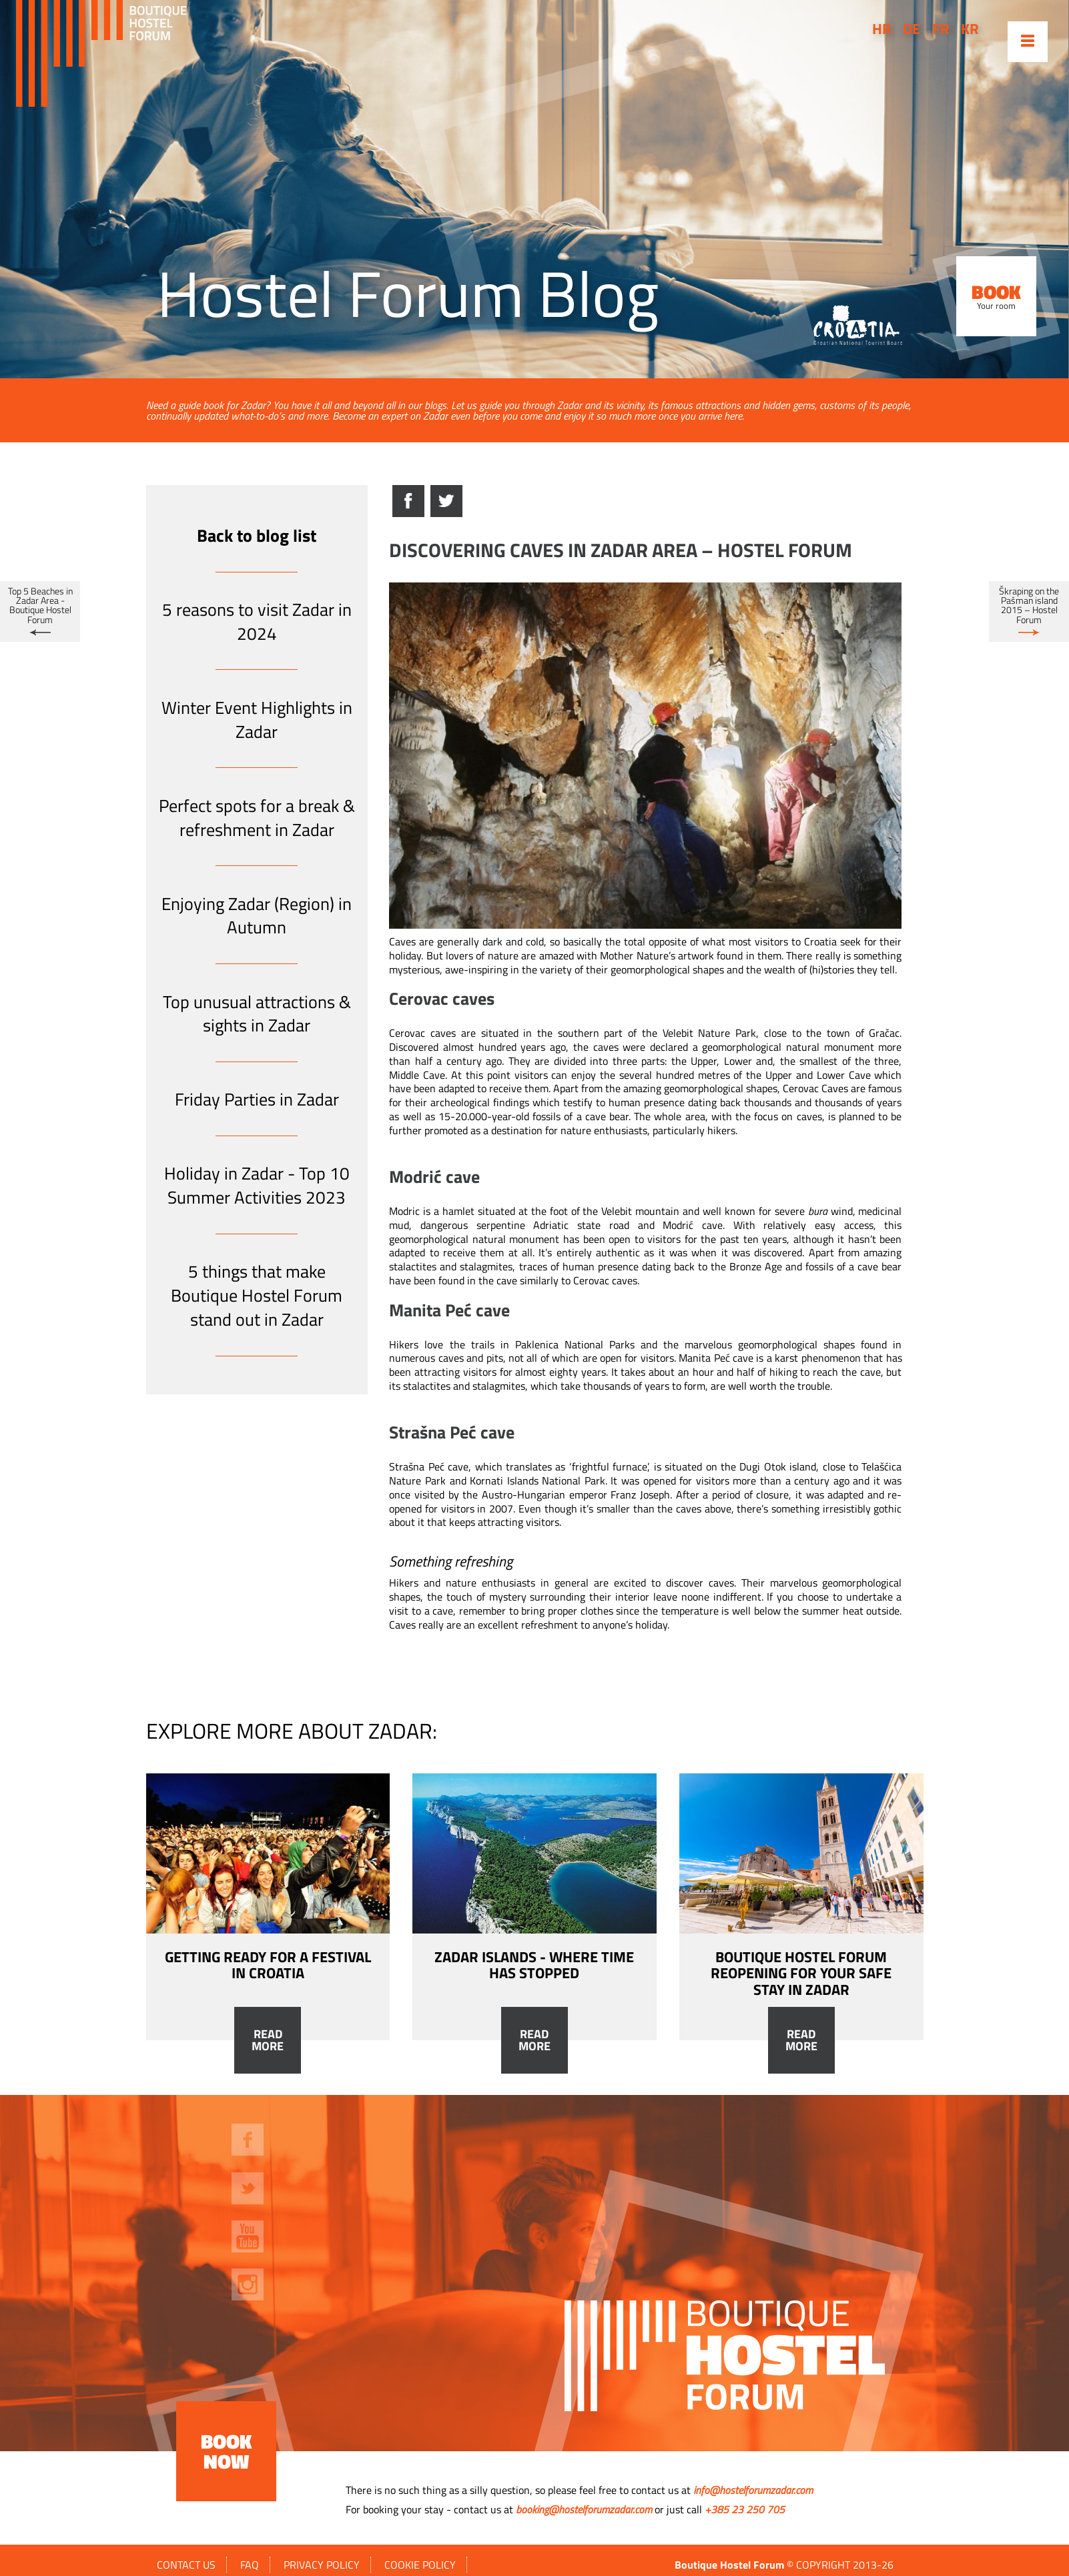 This screenshot has height=2576, width=1069. Describe the element at coordinates (268, 2040) in the screenshot. I see `Read more` at that location.